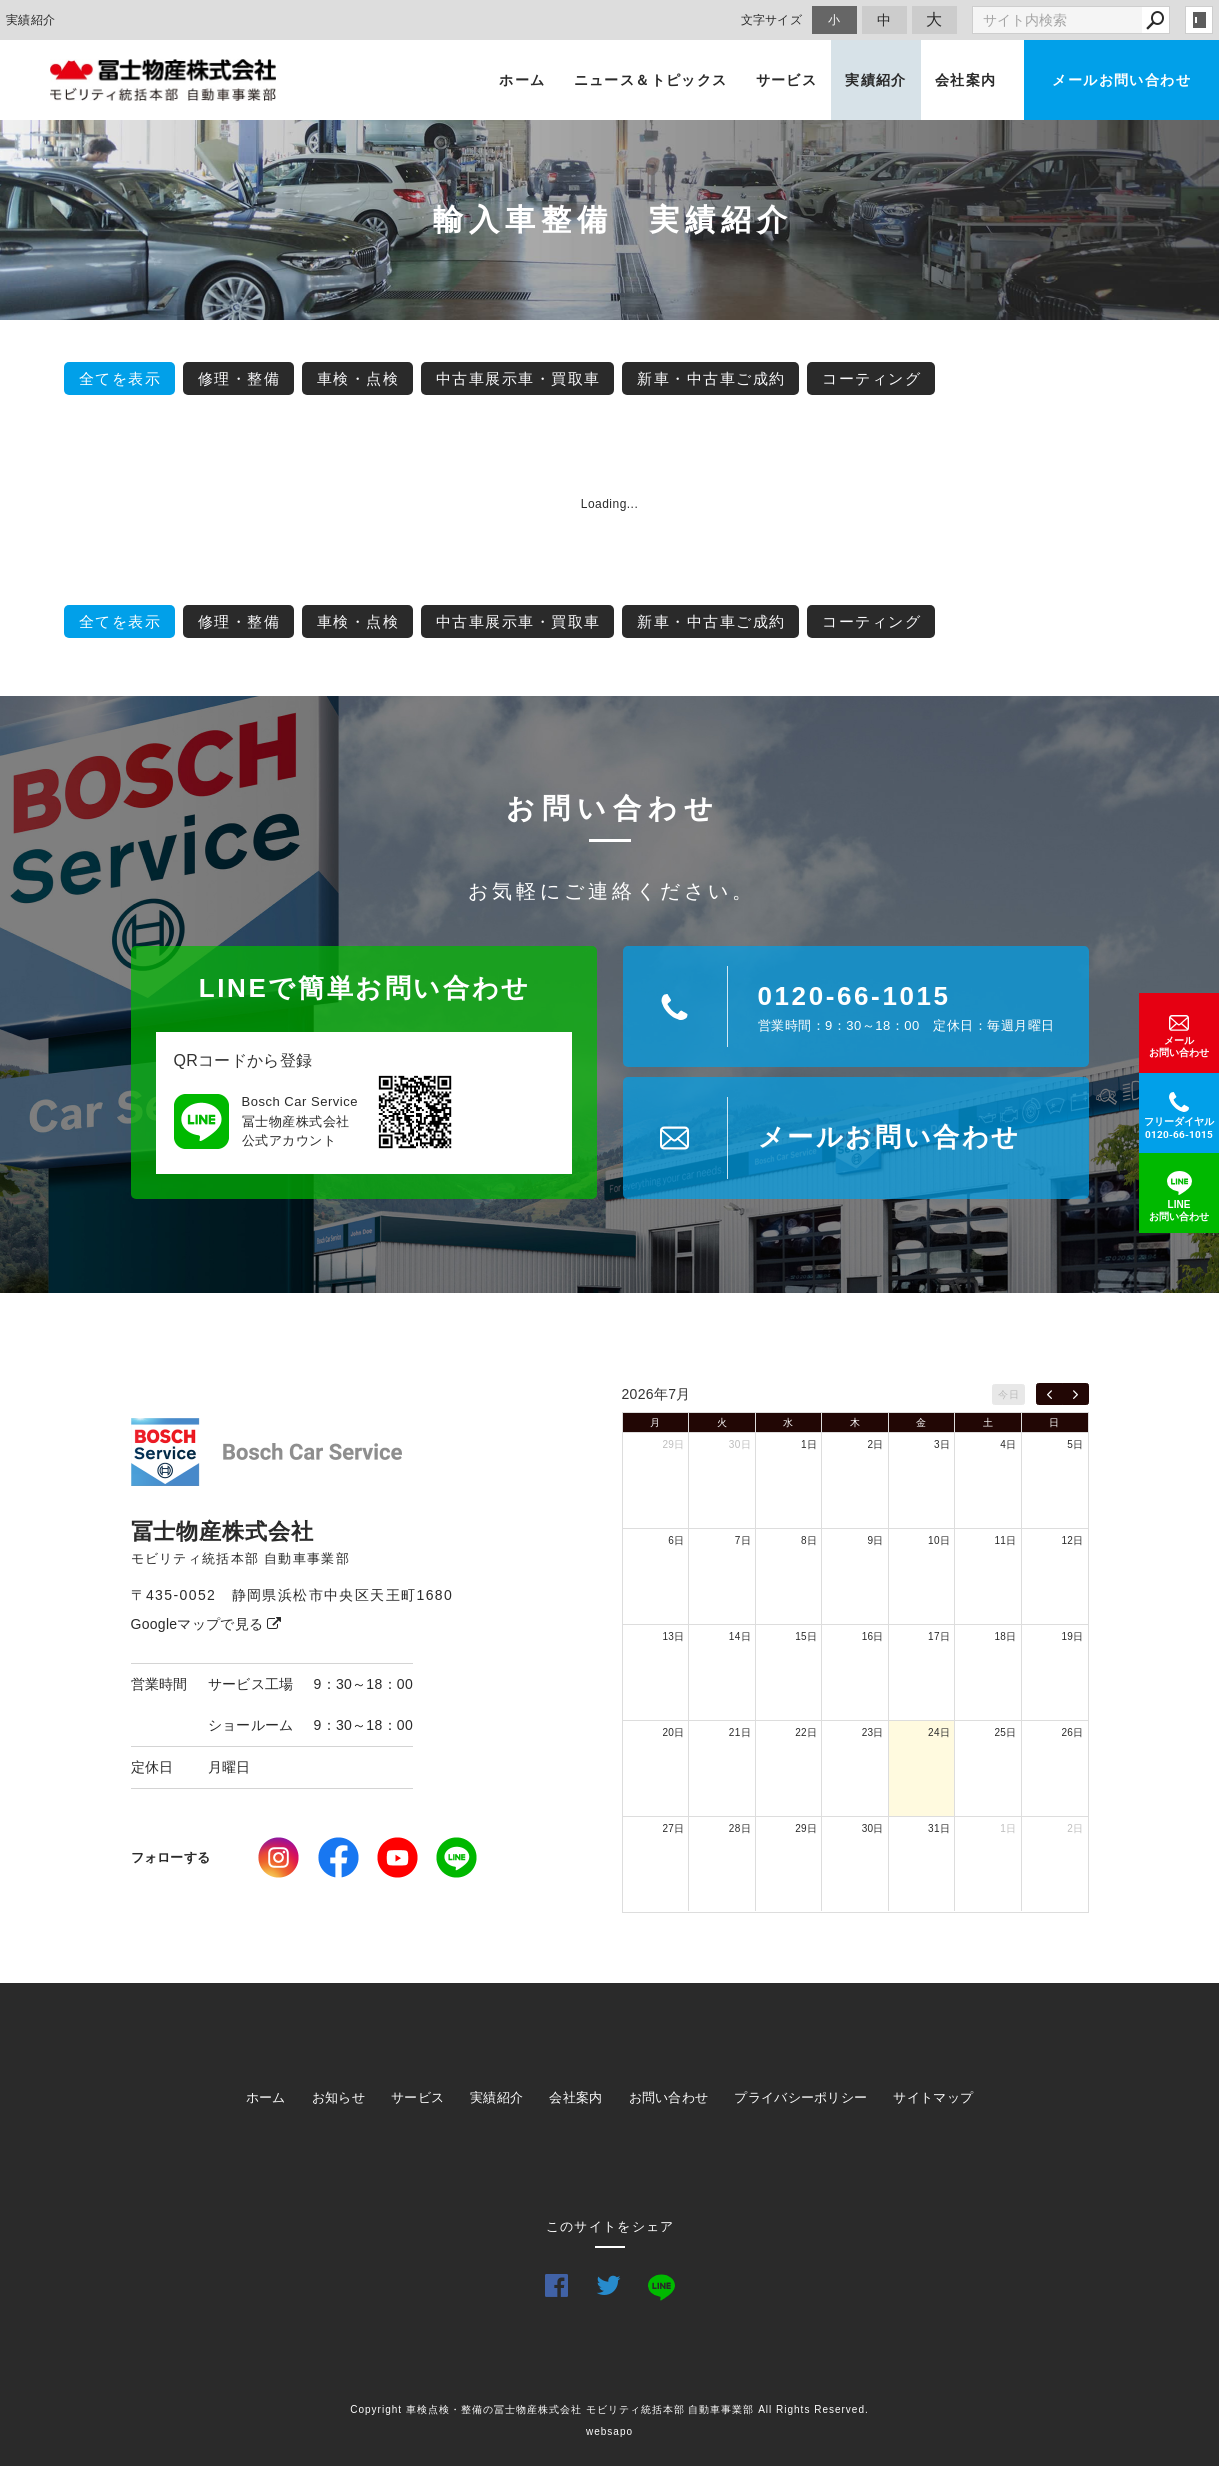 This screenshot has height=2466, width=1219. Describe the element at coordinates (1006, 1636) in the screenshot. I see `18日` at that location.